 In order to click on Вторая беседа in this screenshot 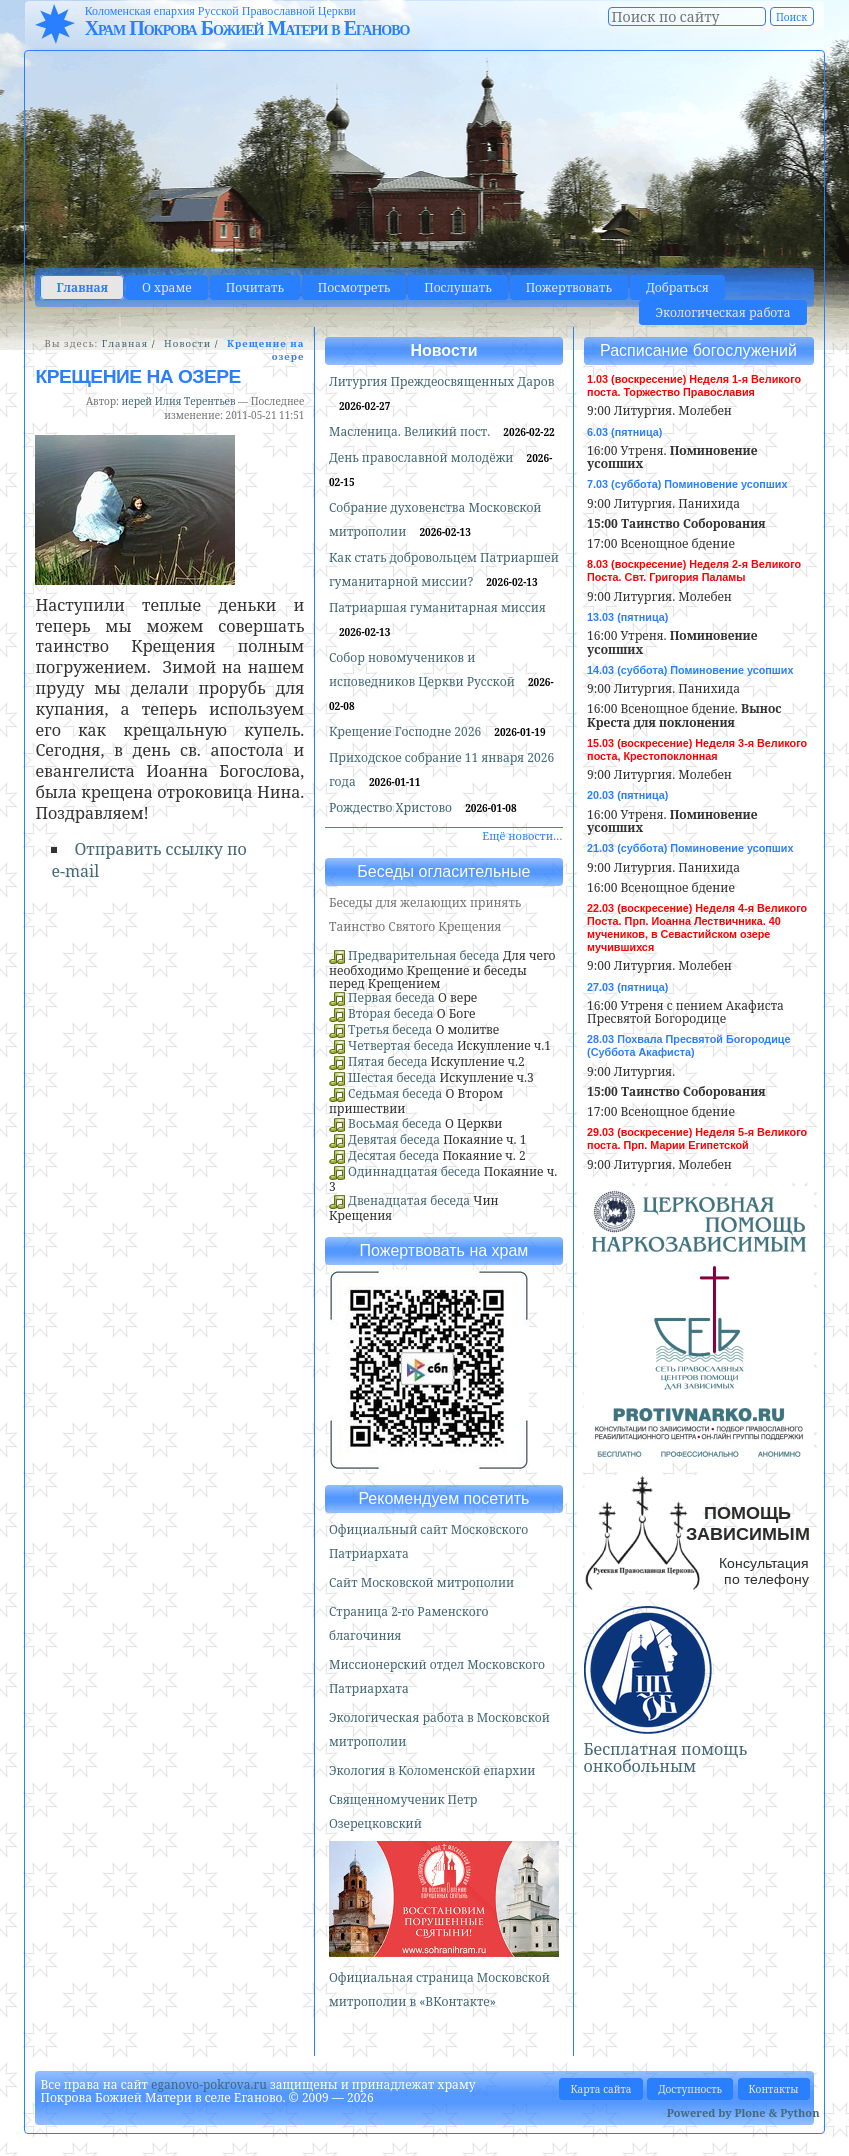, I will do `click(391, 1013)`.